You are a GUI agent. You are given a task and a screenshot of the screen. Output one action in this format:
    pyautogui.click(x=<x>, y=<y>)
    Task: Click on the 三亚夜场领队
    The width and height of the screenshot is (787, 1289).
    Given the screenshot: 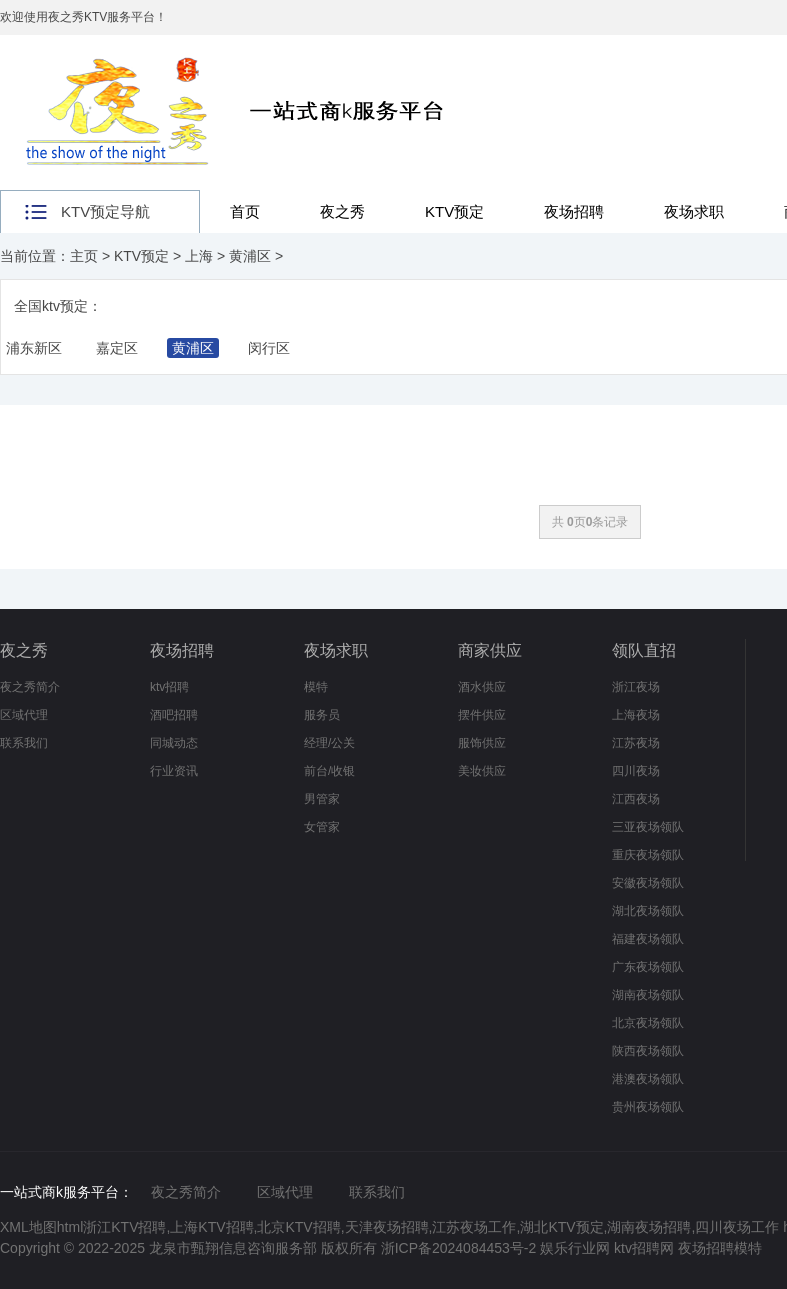 What is the action you would take?
    pyautogui.click(x=648, y=827)
    